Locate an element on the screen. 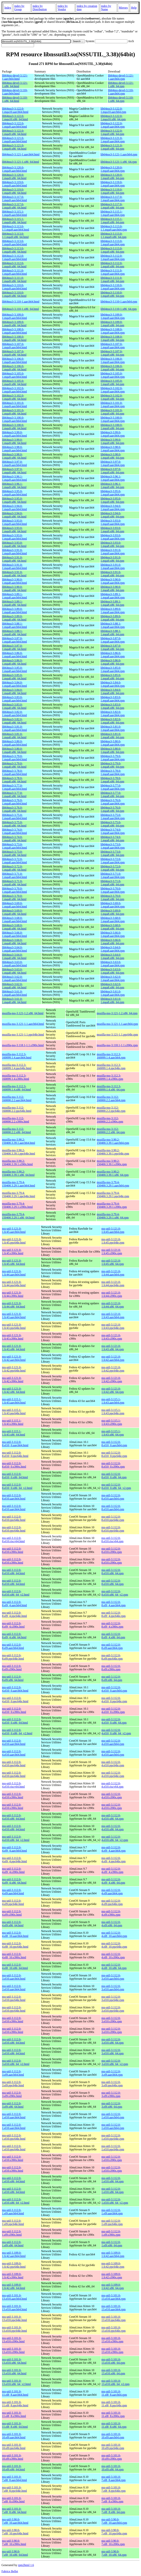 The height and width of the screenshot is (2576, 141). lib64nss3-3.66.0-1.mga8.x86_64.rpm is located at coordinates (112, 941).